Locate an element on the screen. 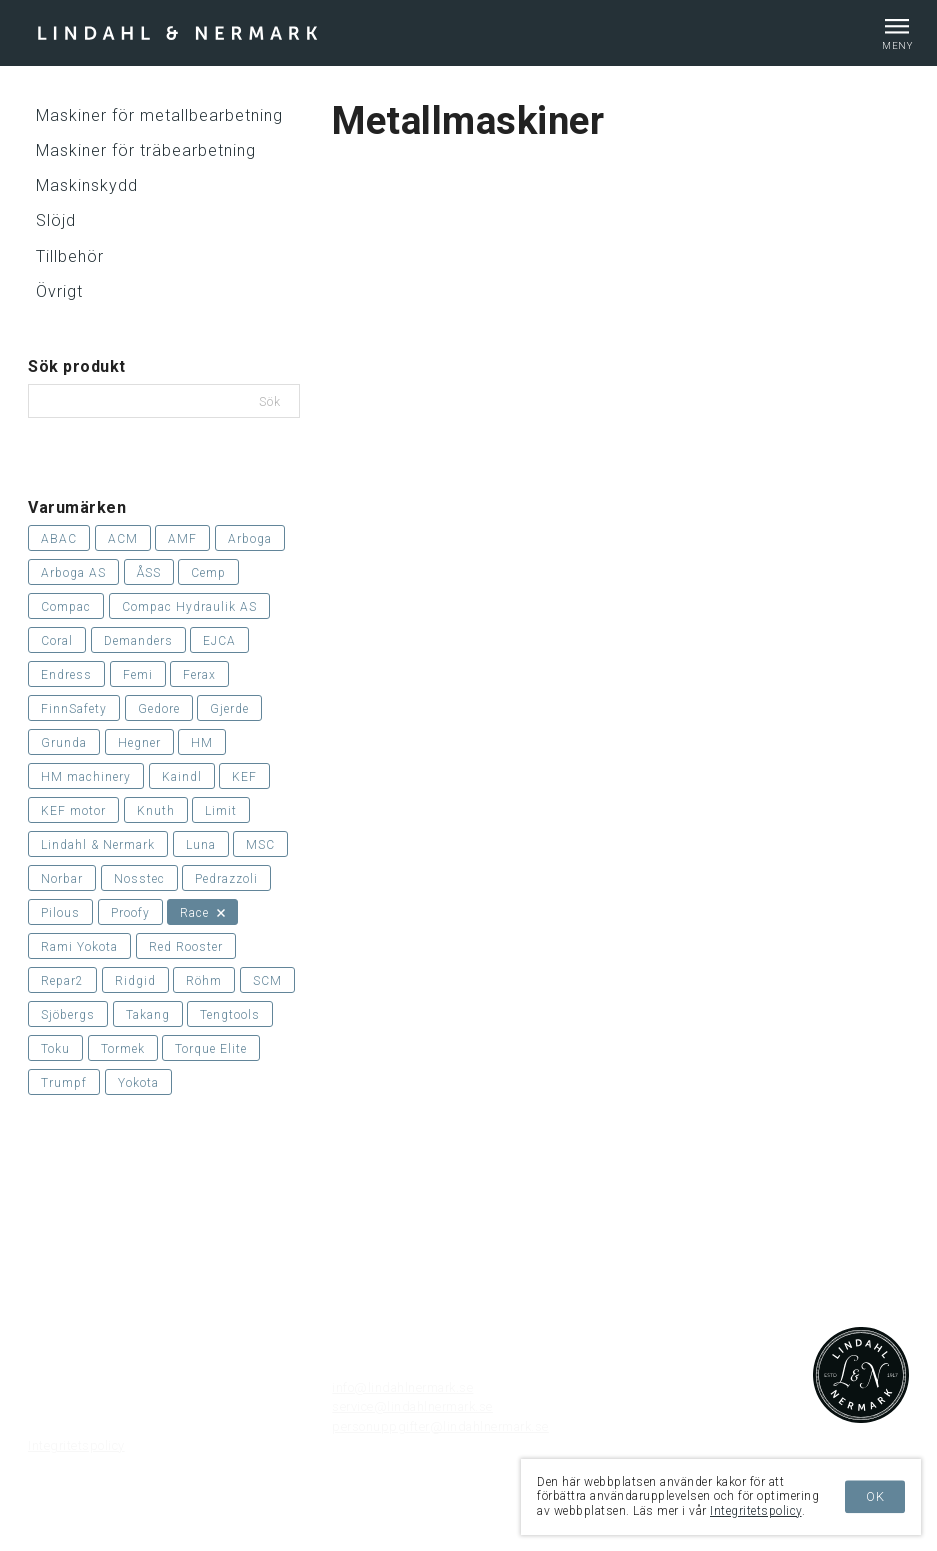 Image resolution: width=937 pixels, height=1551 pixels. Compac Hydraulik AS is located at coordinates (189, 607).